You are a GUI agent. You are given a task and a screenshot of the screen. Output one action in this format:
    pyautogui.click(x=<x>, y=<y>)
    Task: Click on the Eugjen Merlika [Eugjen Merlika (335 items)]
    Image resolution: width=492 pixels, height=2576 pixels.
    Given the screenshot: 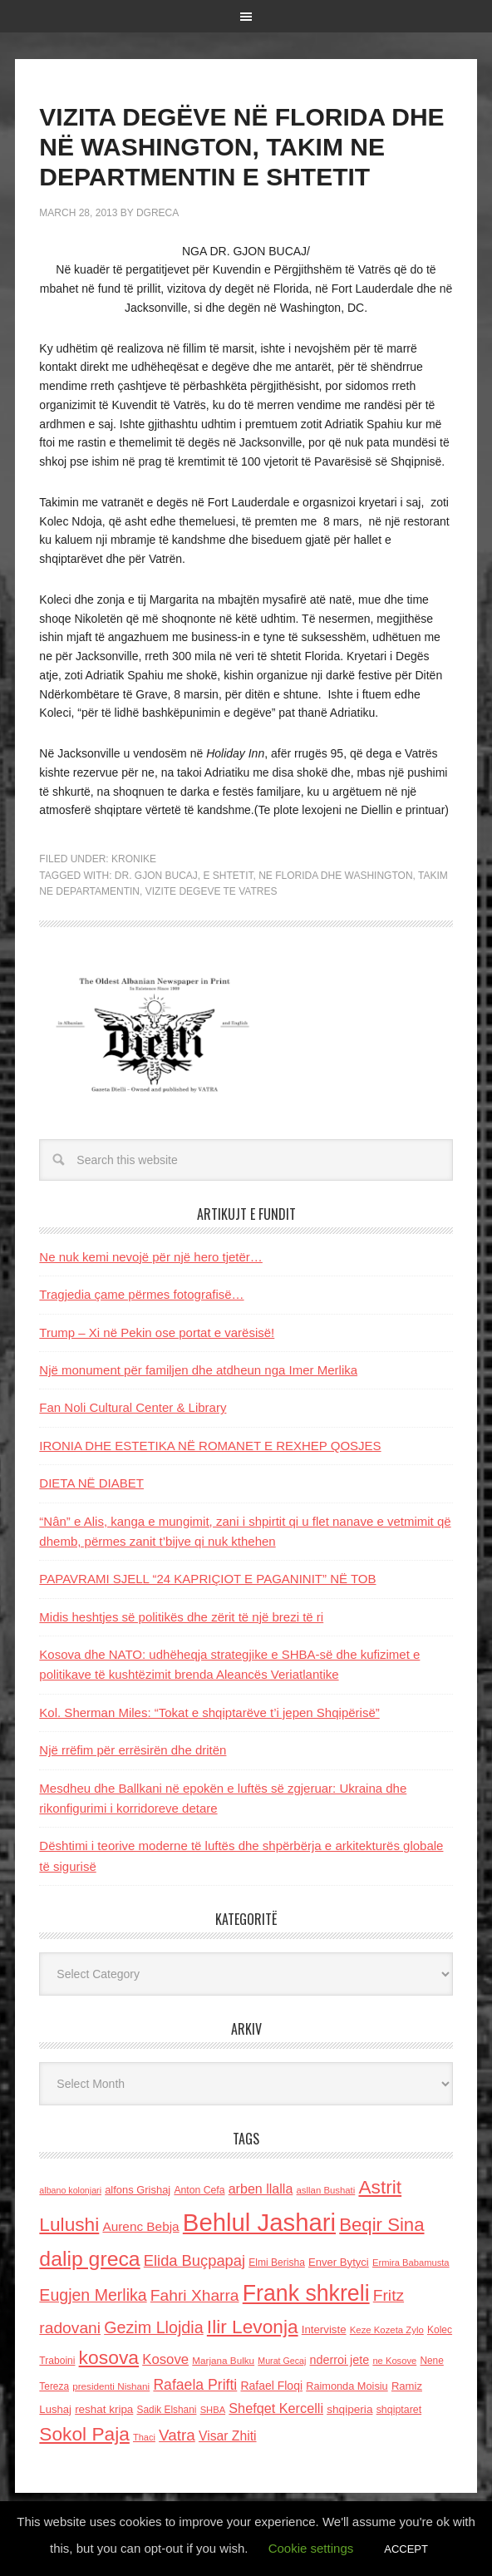 What is the action you would take?
    pyautogui.click(x=92, y=2295)
    